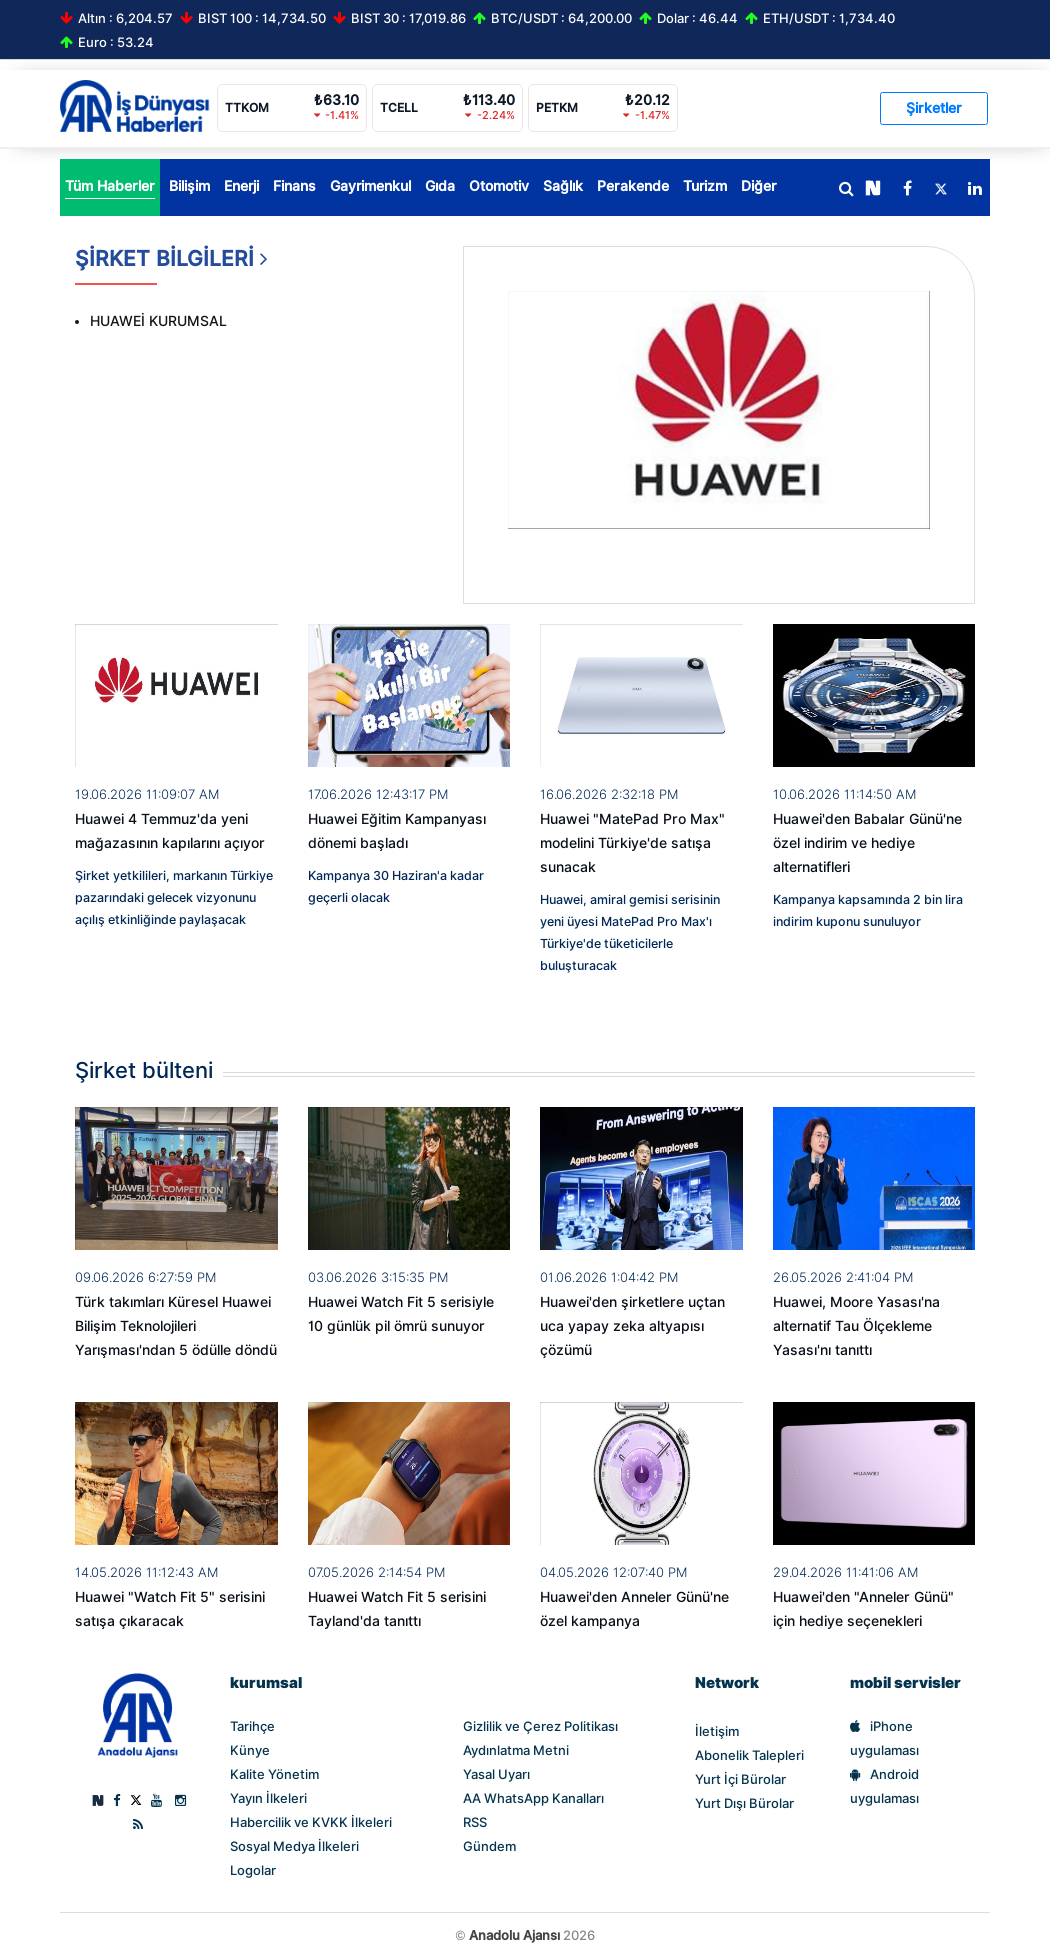 The width and height of the screenshot is (1050, 1957). Describe the element at coordinates (171, 265) in the screenshot. I see `ŞİRKET BİLGİLERİ` at that location.